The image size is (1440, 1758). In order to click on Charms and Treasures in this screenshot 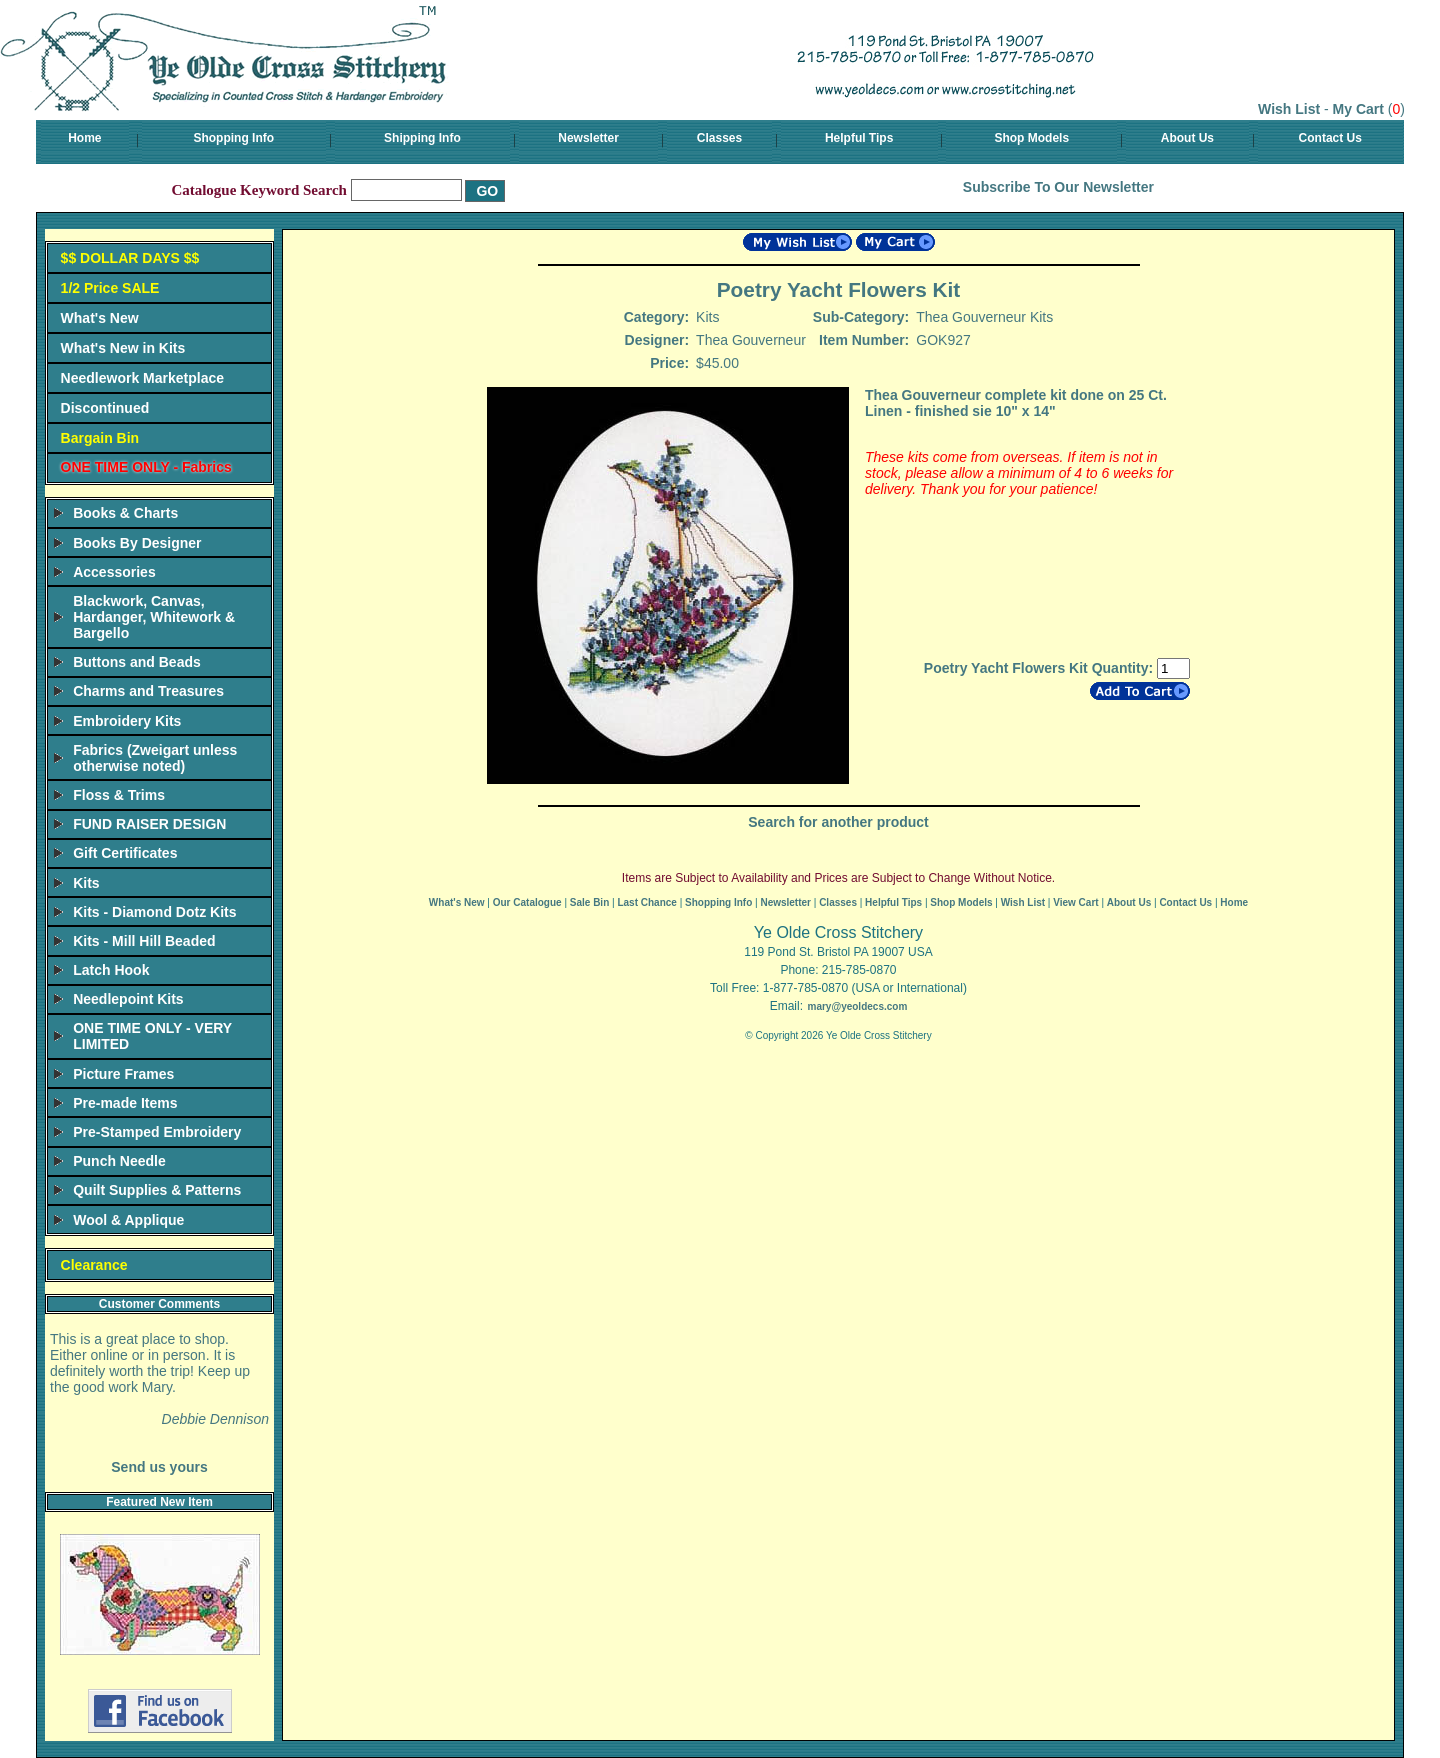, I will do `click(148, 691)`.